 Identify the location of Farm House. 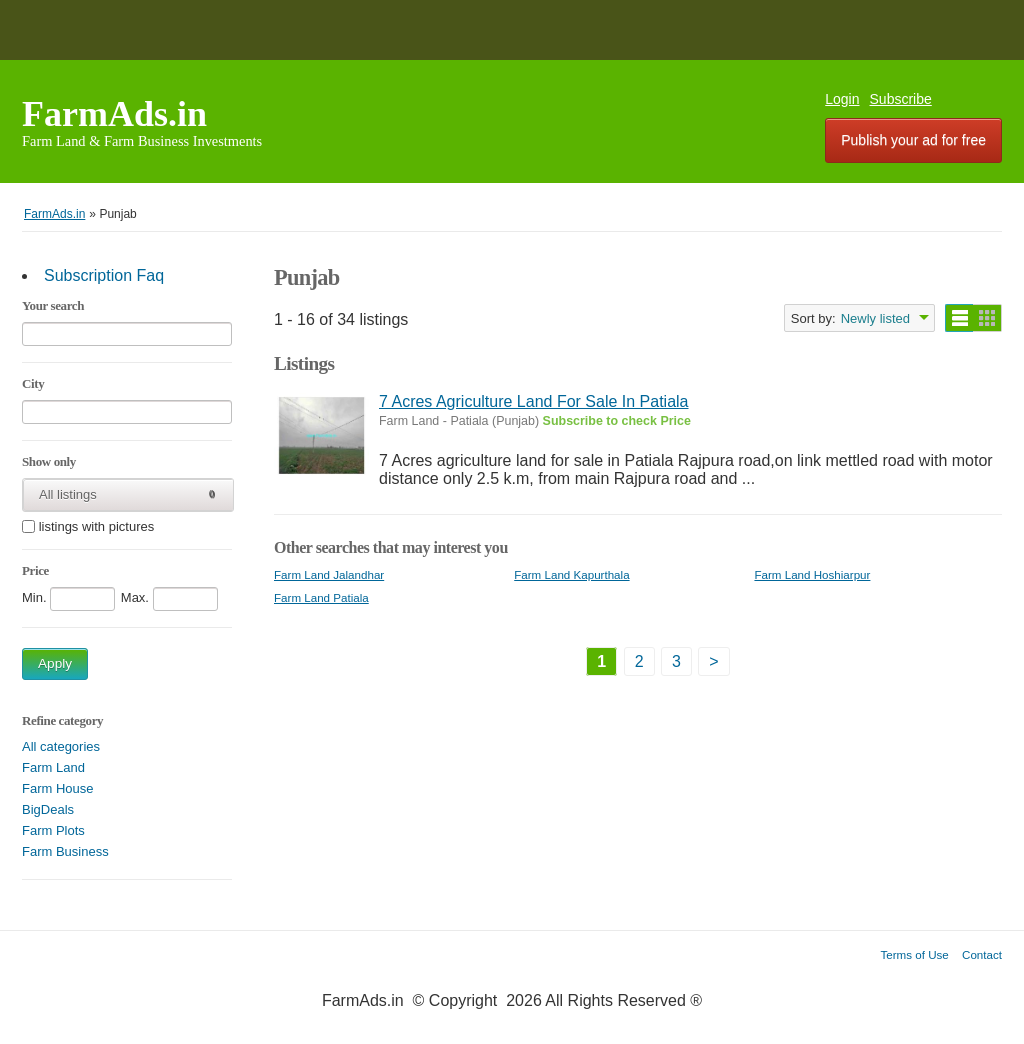
(58, 788).